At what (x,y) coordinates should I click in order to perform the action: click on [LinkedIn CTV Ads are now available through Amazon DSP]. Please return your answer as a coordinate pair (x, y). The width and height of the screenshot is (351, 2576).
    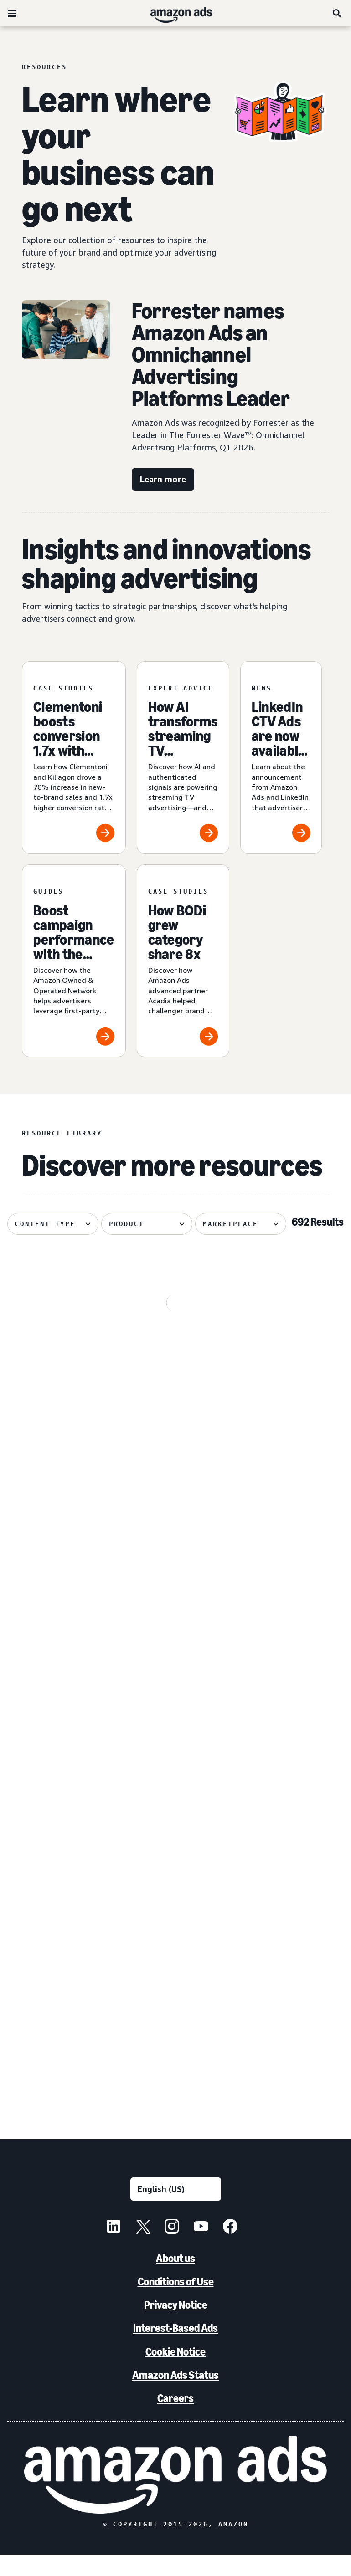
    Looking at the image, I should click on (281, 757).